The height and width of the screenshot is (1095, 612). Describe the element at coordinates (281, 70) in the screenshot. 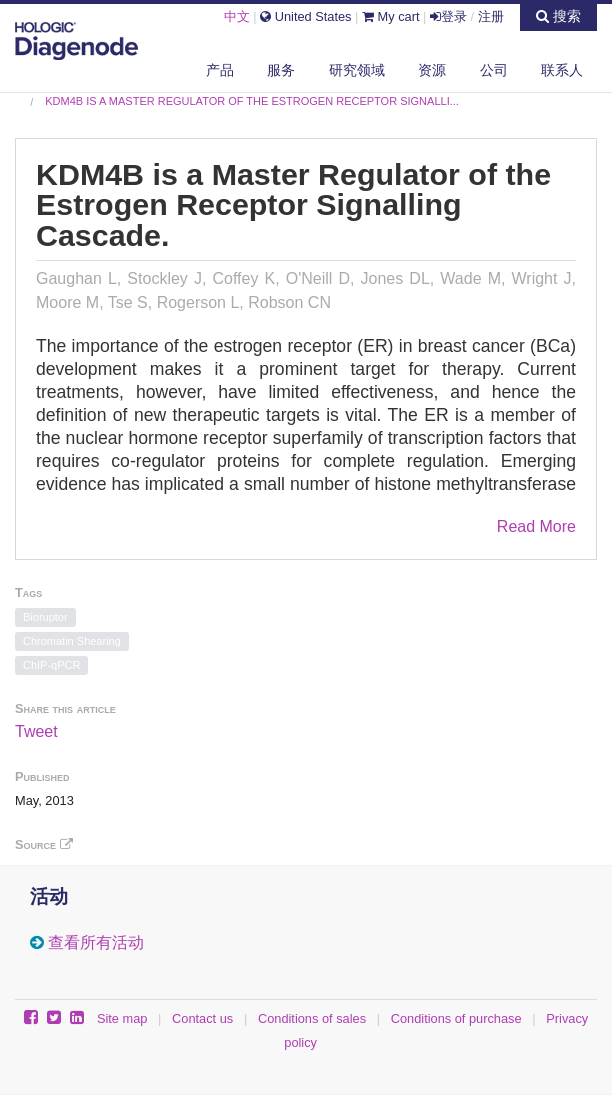

I see `服务` at that location.